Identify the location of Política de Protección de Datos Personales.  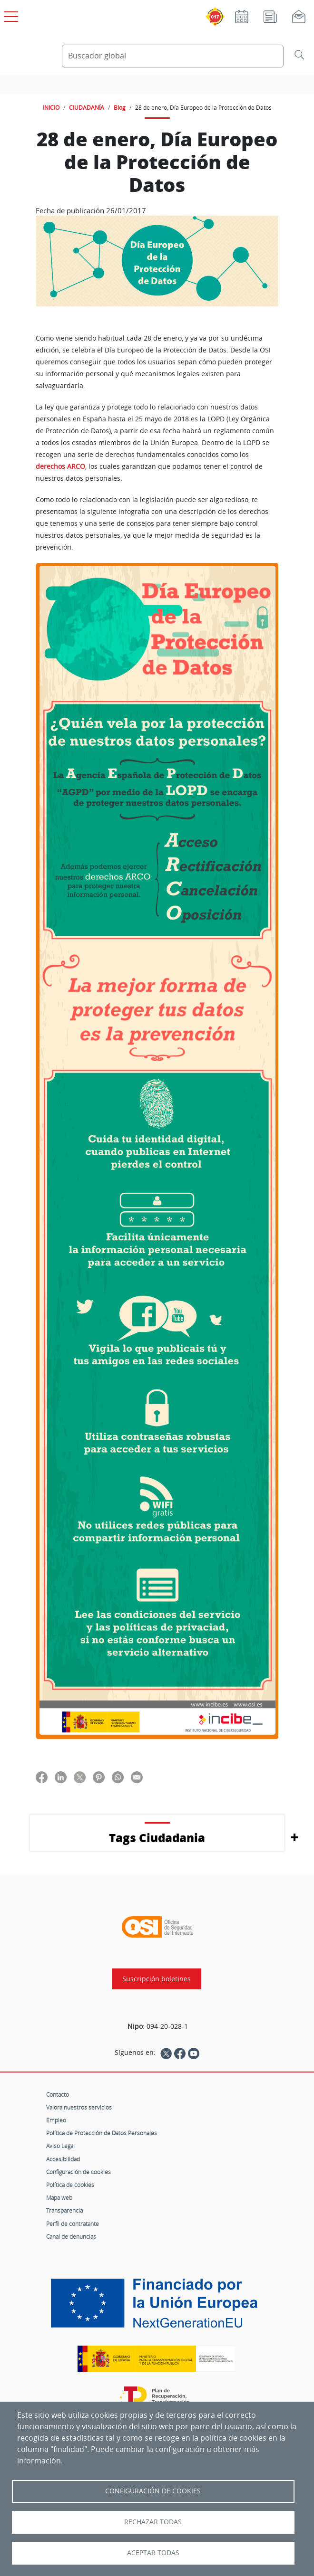
(101, 2133).